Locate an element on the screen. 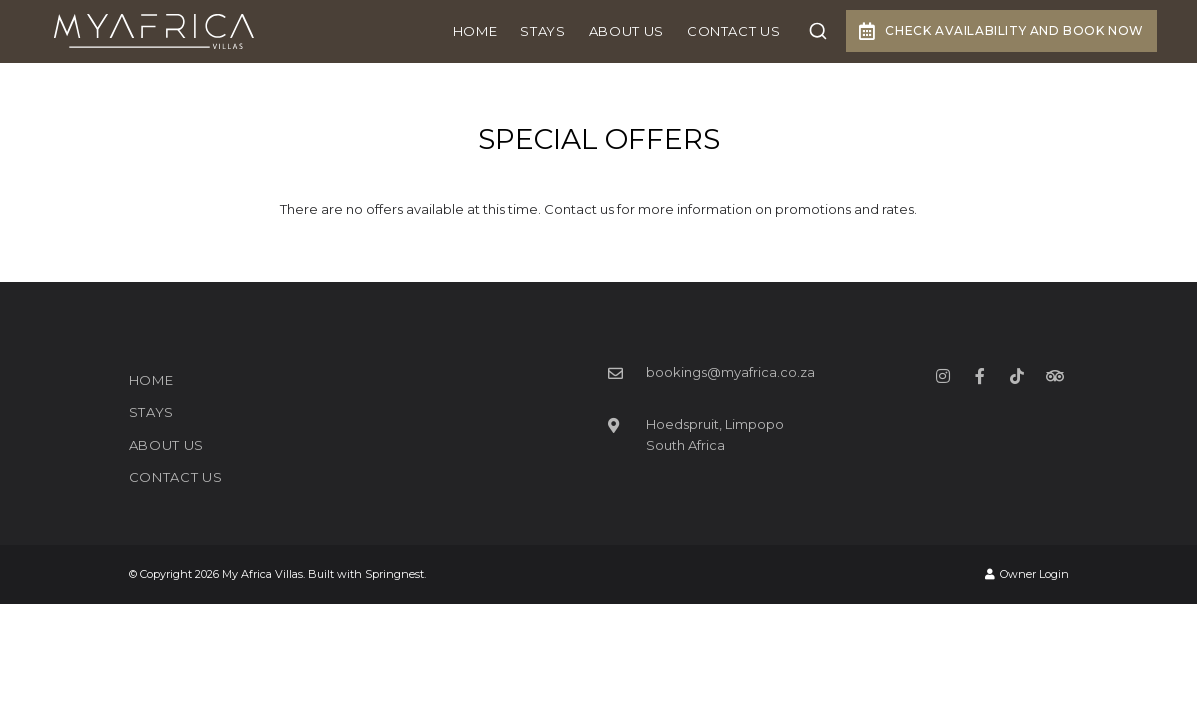  STAYS is located at coordinates (542, 31).